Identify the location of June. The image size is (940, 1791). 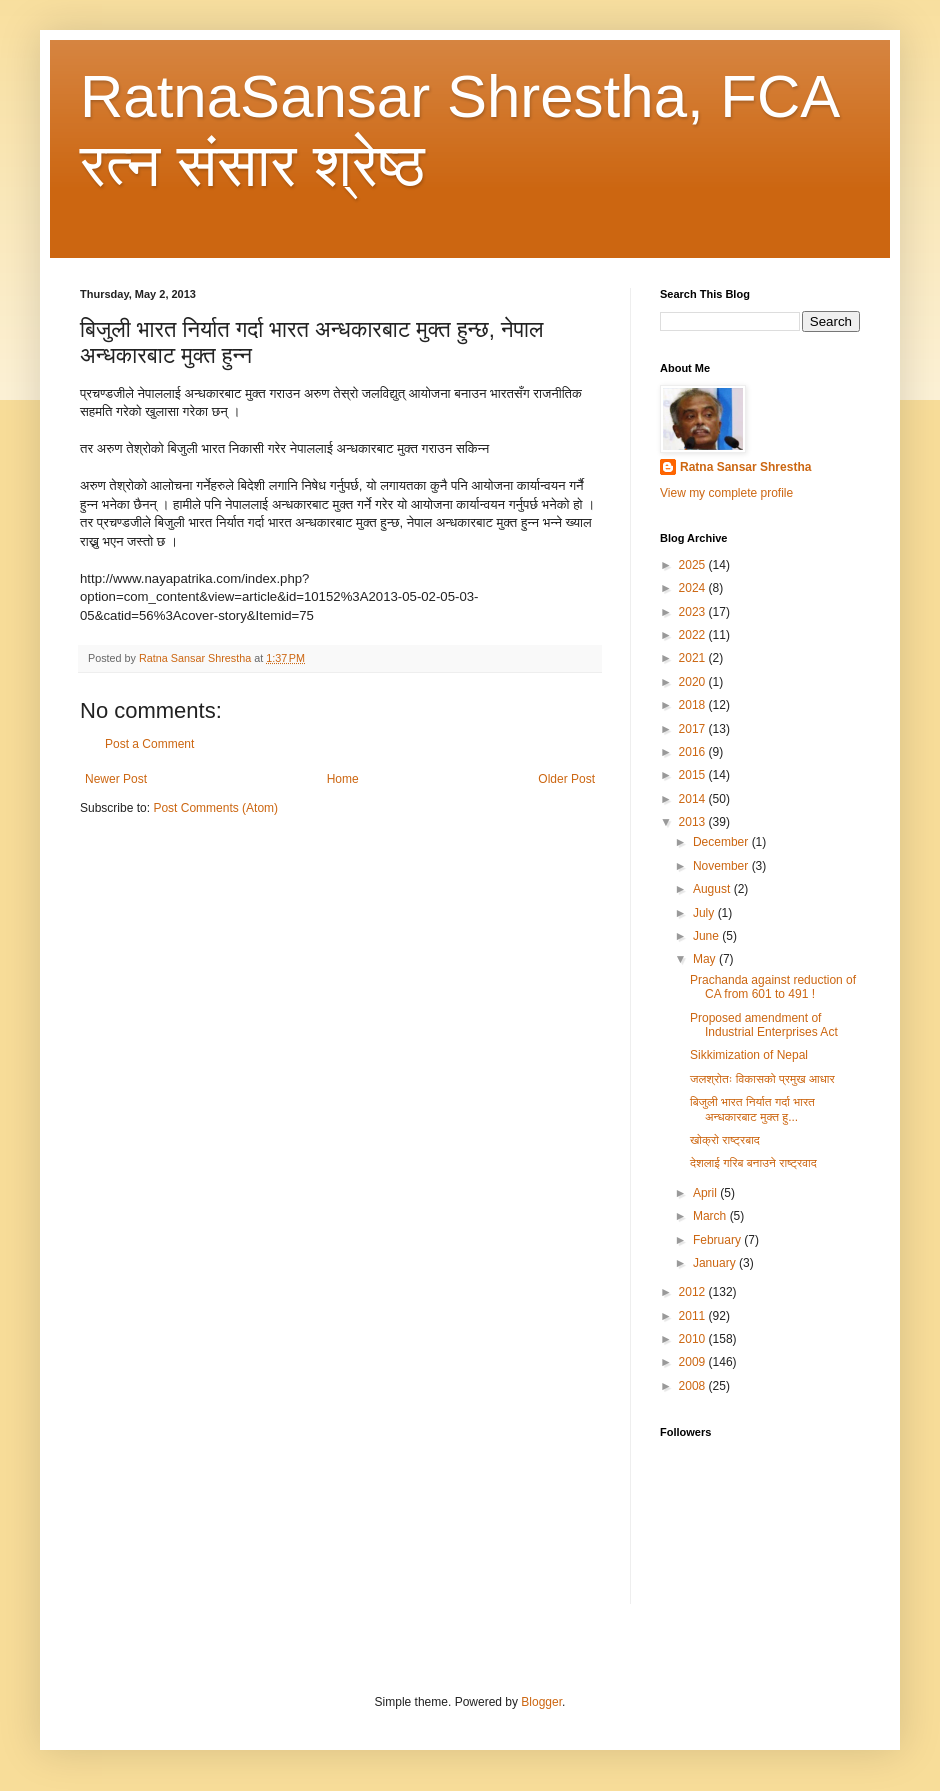
(707, 936).